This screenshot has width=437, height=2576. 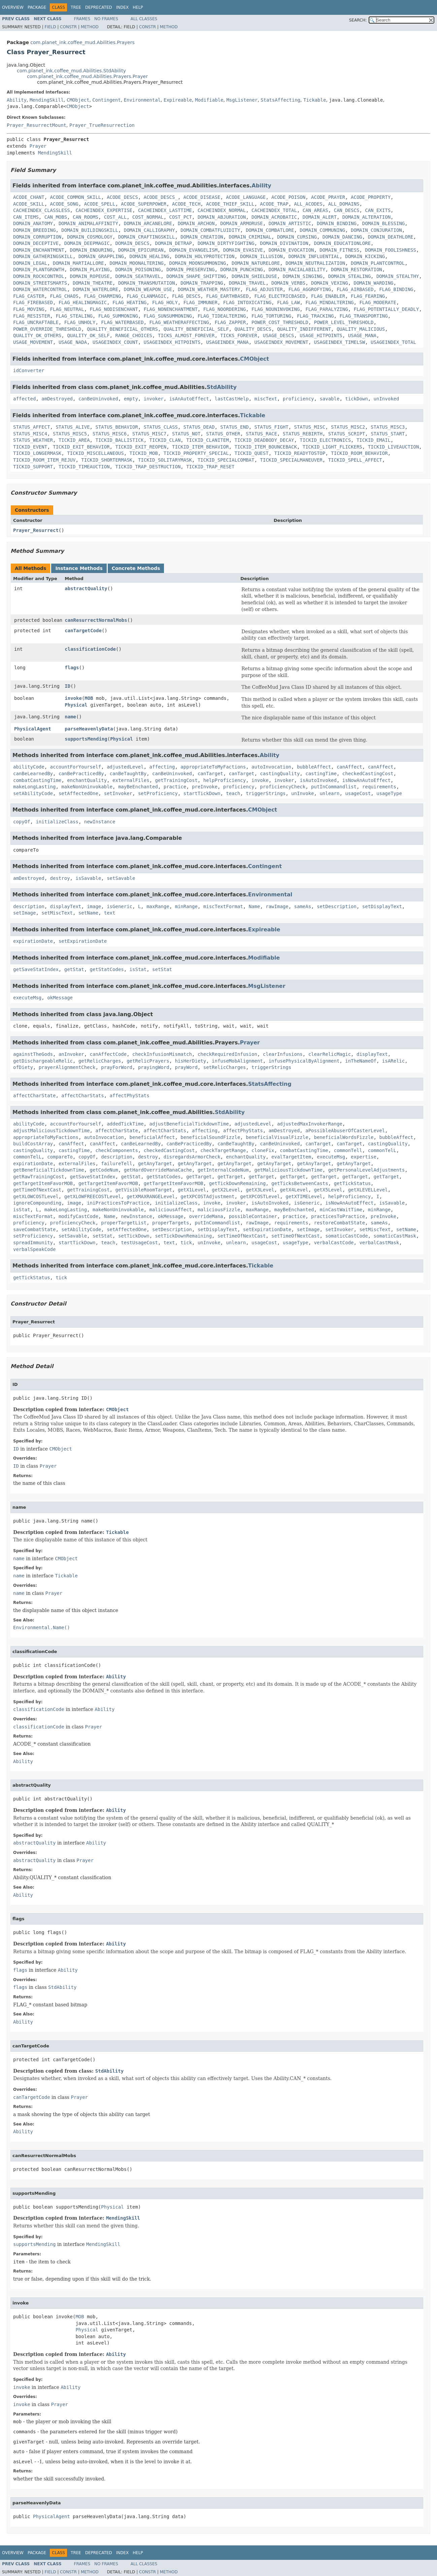 What do you see at coordinates (343, 322) in the screenshot?
I see `POWER_LEVEL_THRESHOLD` at bounding box center [343, 322].